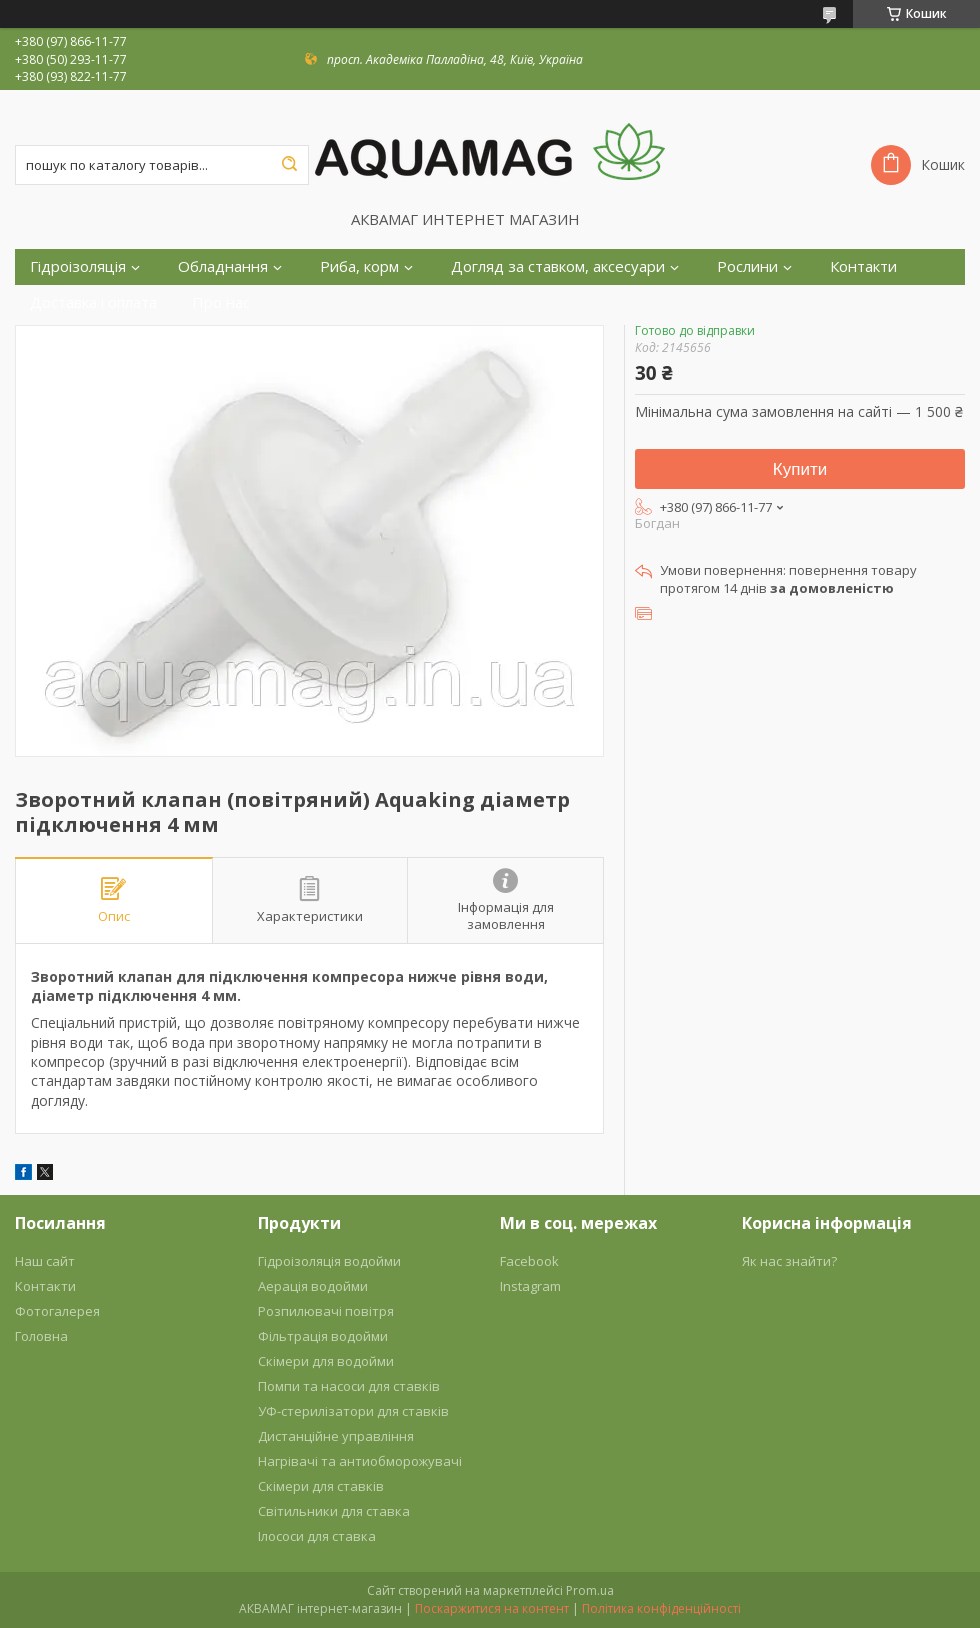 The width and height of the screenshot is (980, 1628). Describe the element at coordinates (349, 1386) in the screenshot. I see `Помпи та насоси для ставків` at that location.